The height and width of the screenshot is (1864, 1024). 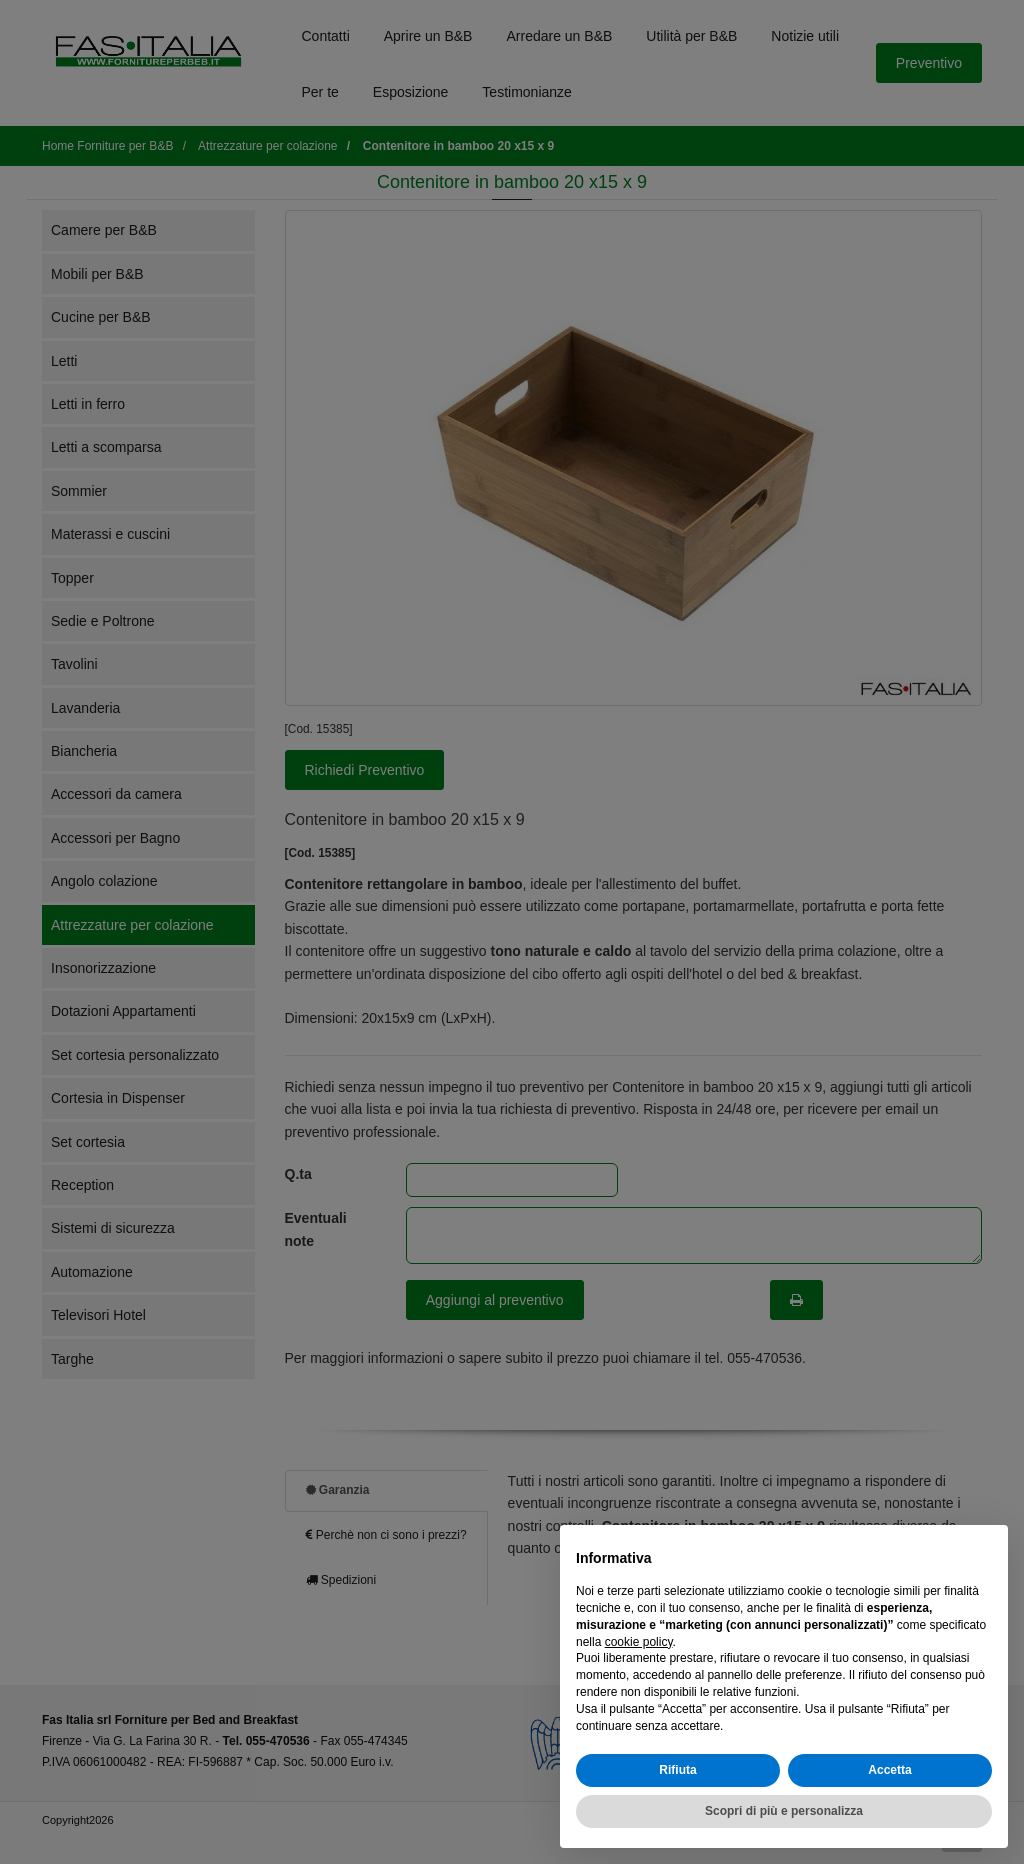 I want to click on Accetta [button], so click(x=889, y=1770).